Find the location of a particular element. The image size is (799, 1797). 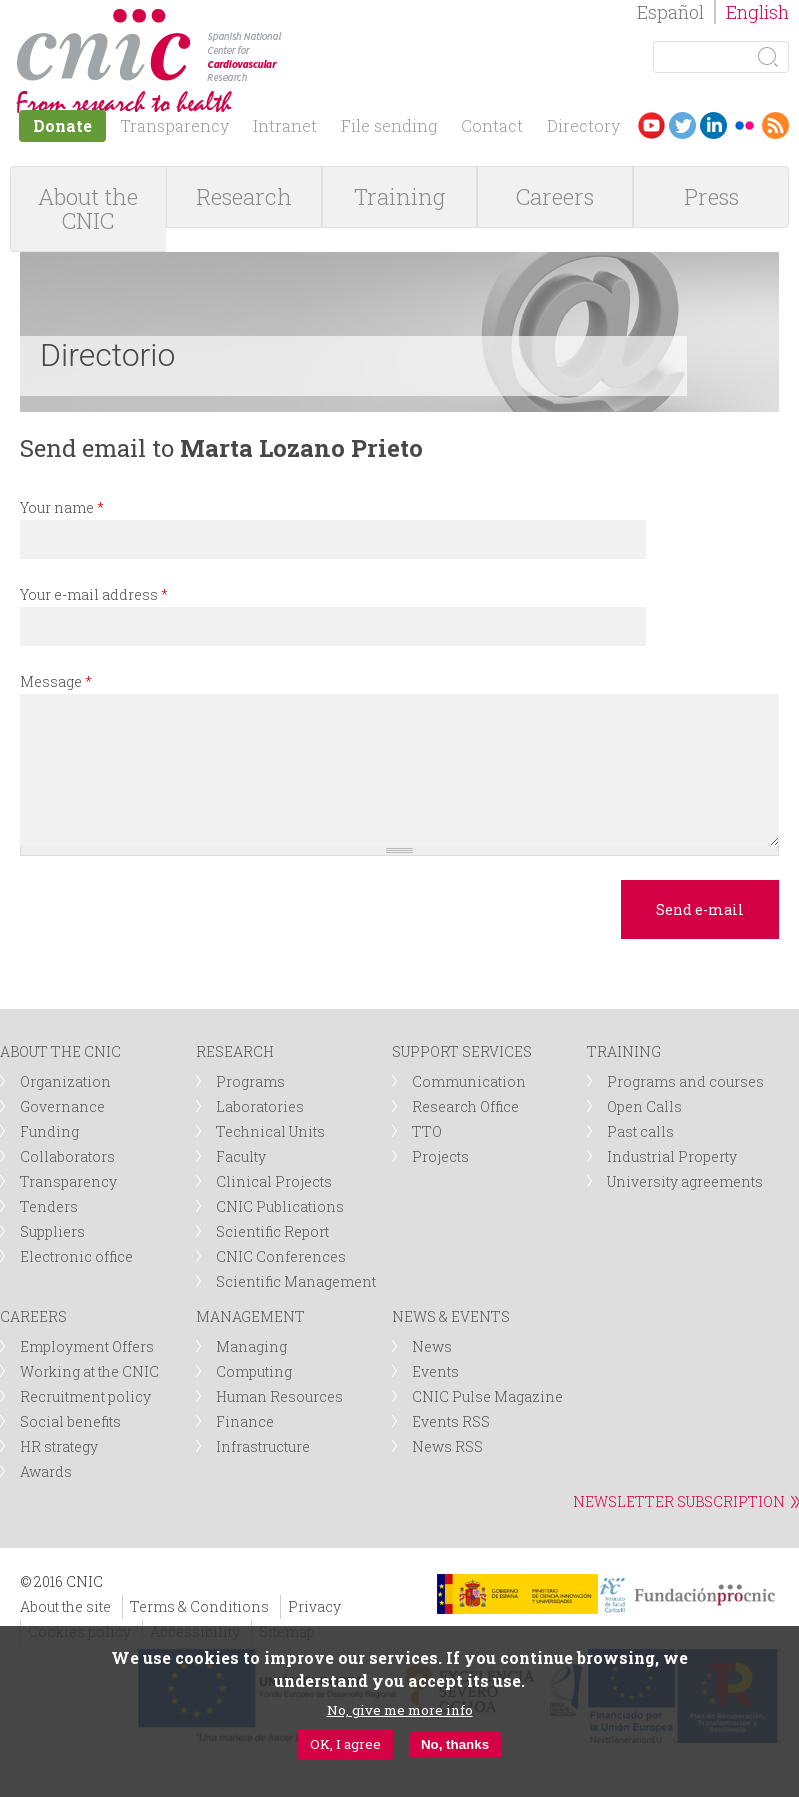

Intranet is located at coordinates (285, 125).